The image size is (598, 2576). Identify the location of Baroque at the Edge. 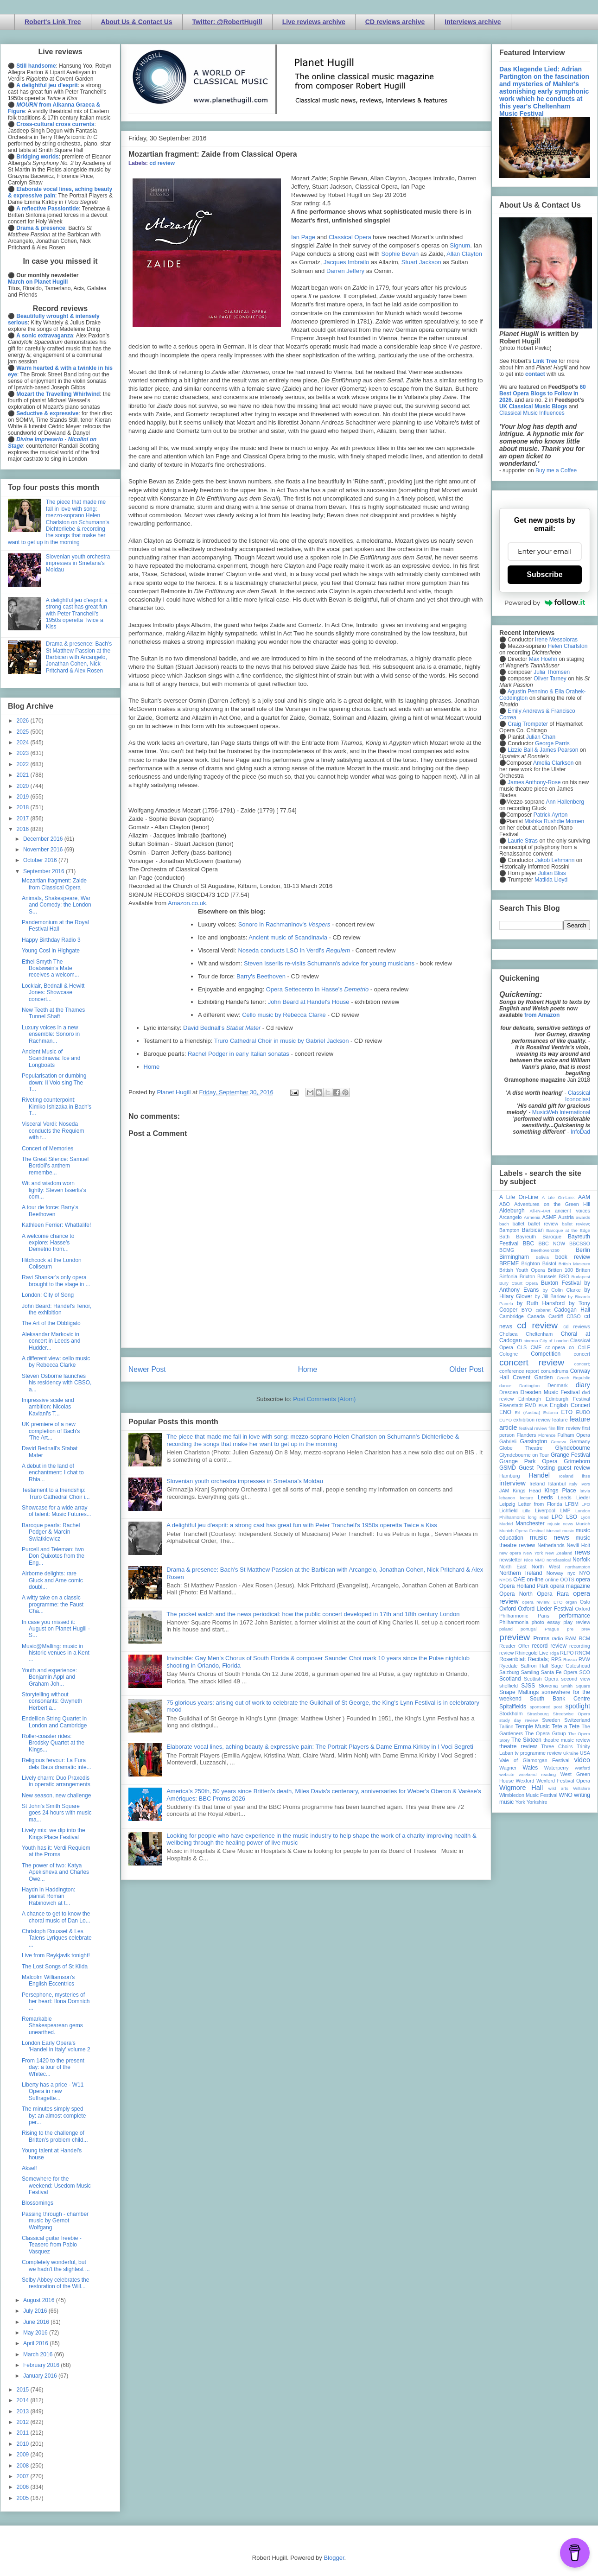
(568, 1230).